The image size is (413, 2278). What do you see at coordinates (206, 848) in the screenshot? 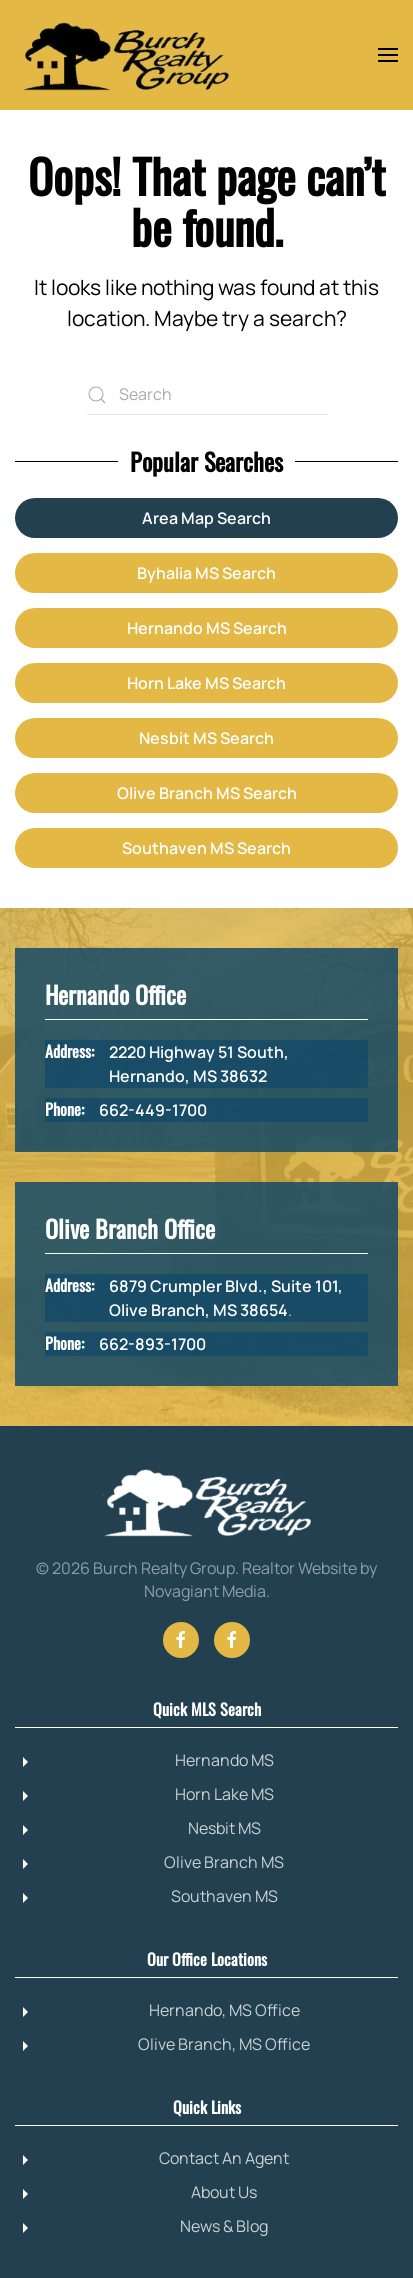
I see `Southaven MS Search` at bounding box center [206, 848].